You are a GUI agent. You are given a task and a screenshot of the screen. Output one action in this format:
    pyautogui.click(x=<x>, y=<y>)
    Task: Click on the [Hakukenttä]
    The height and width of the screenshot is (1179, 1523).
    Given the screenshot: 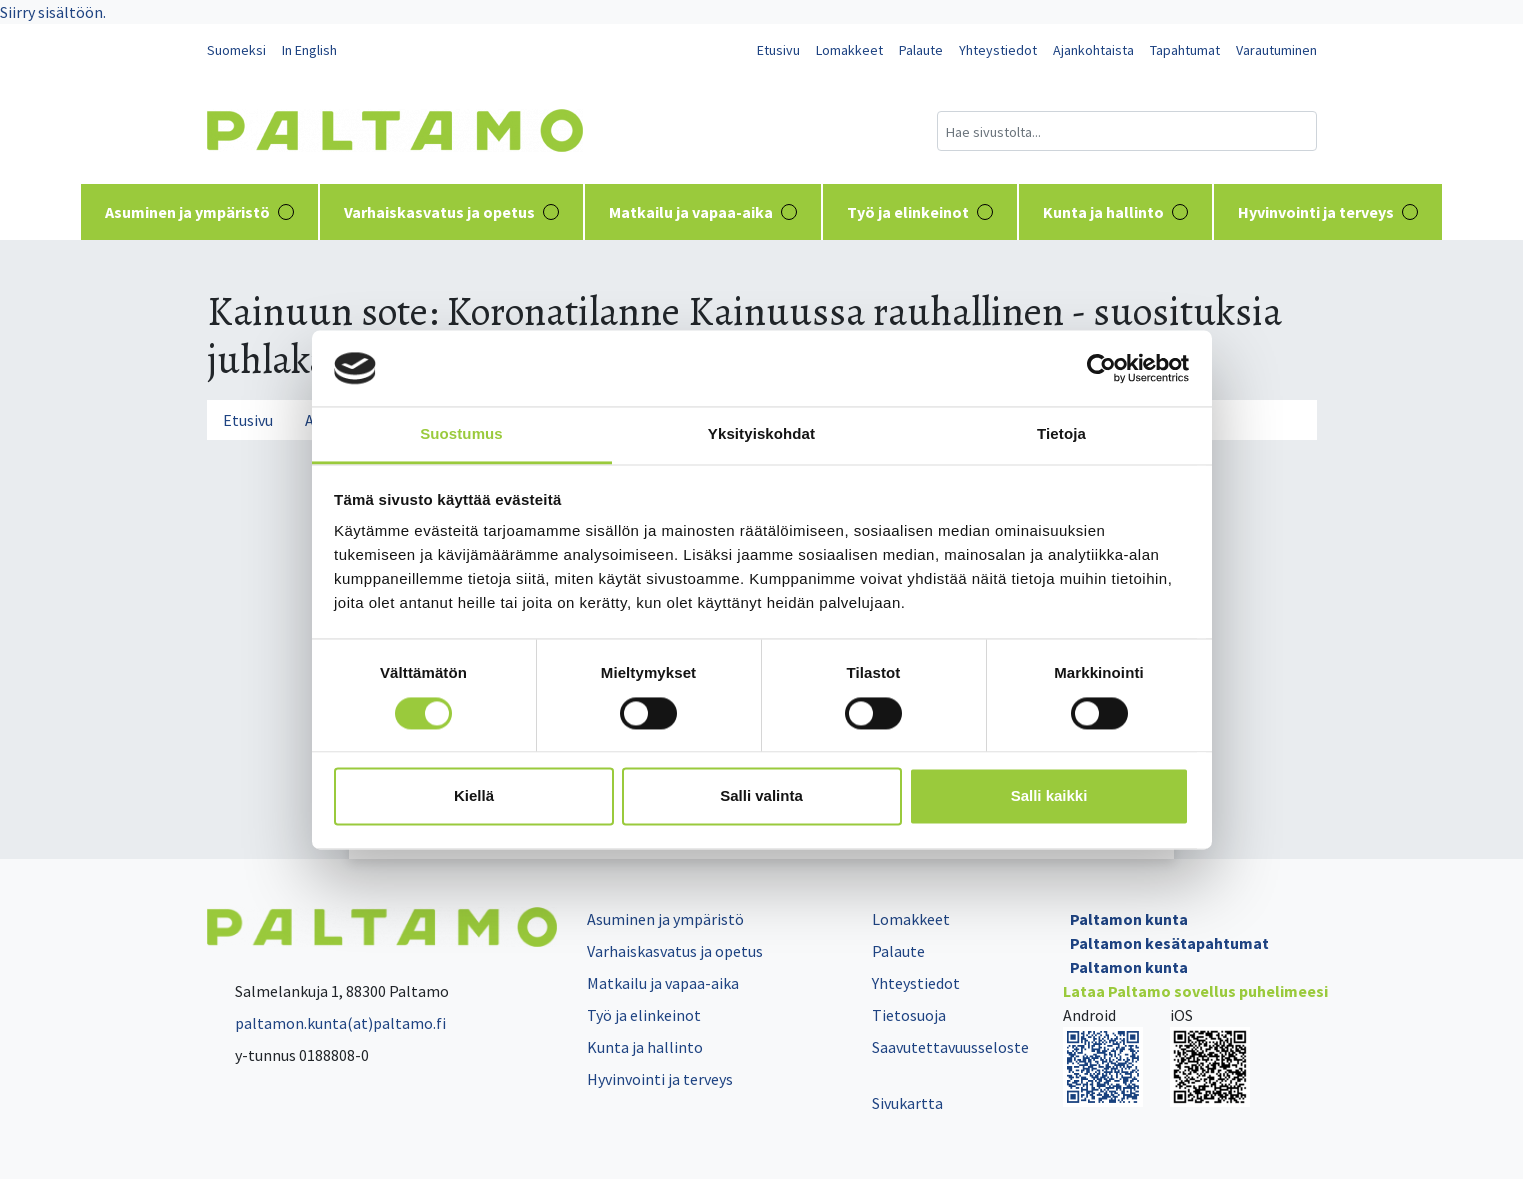 What is the action you would take?
    pyautogui.click(x=1127, y=131)
    